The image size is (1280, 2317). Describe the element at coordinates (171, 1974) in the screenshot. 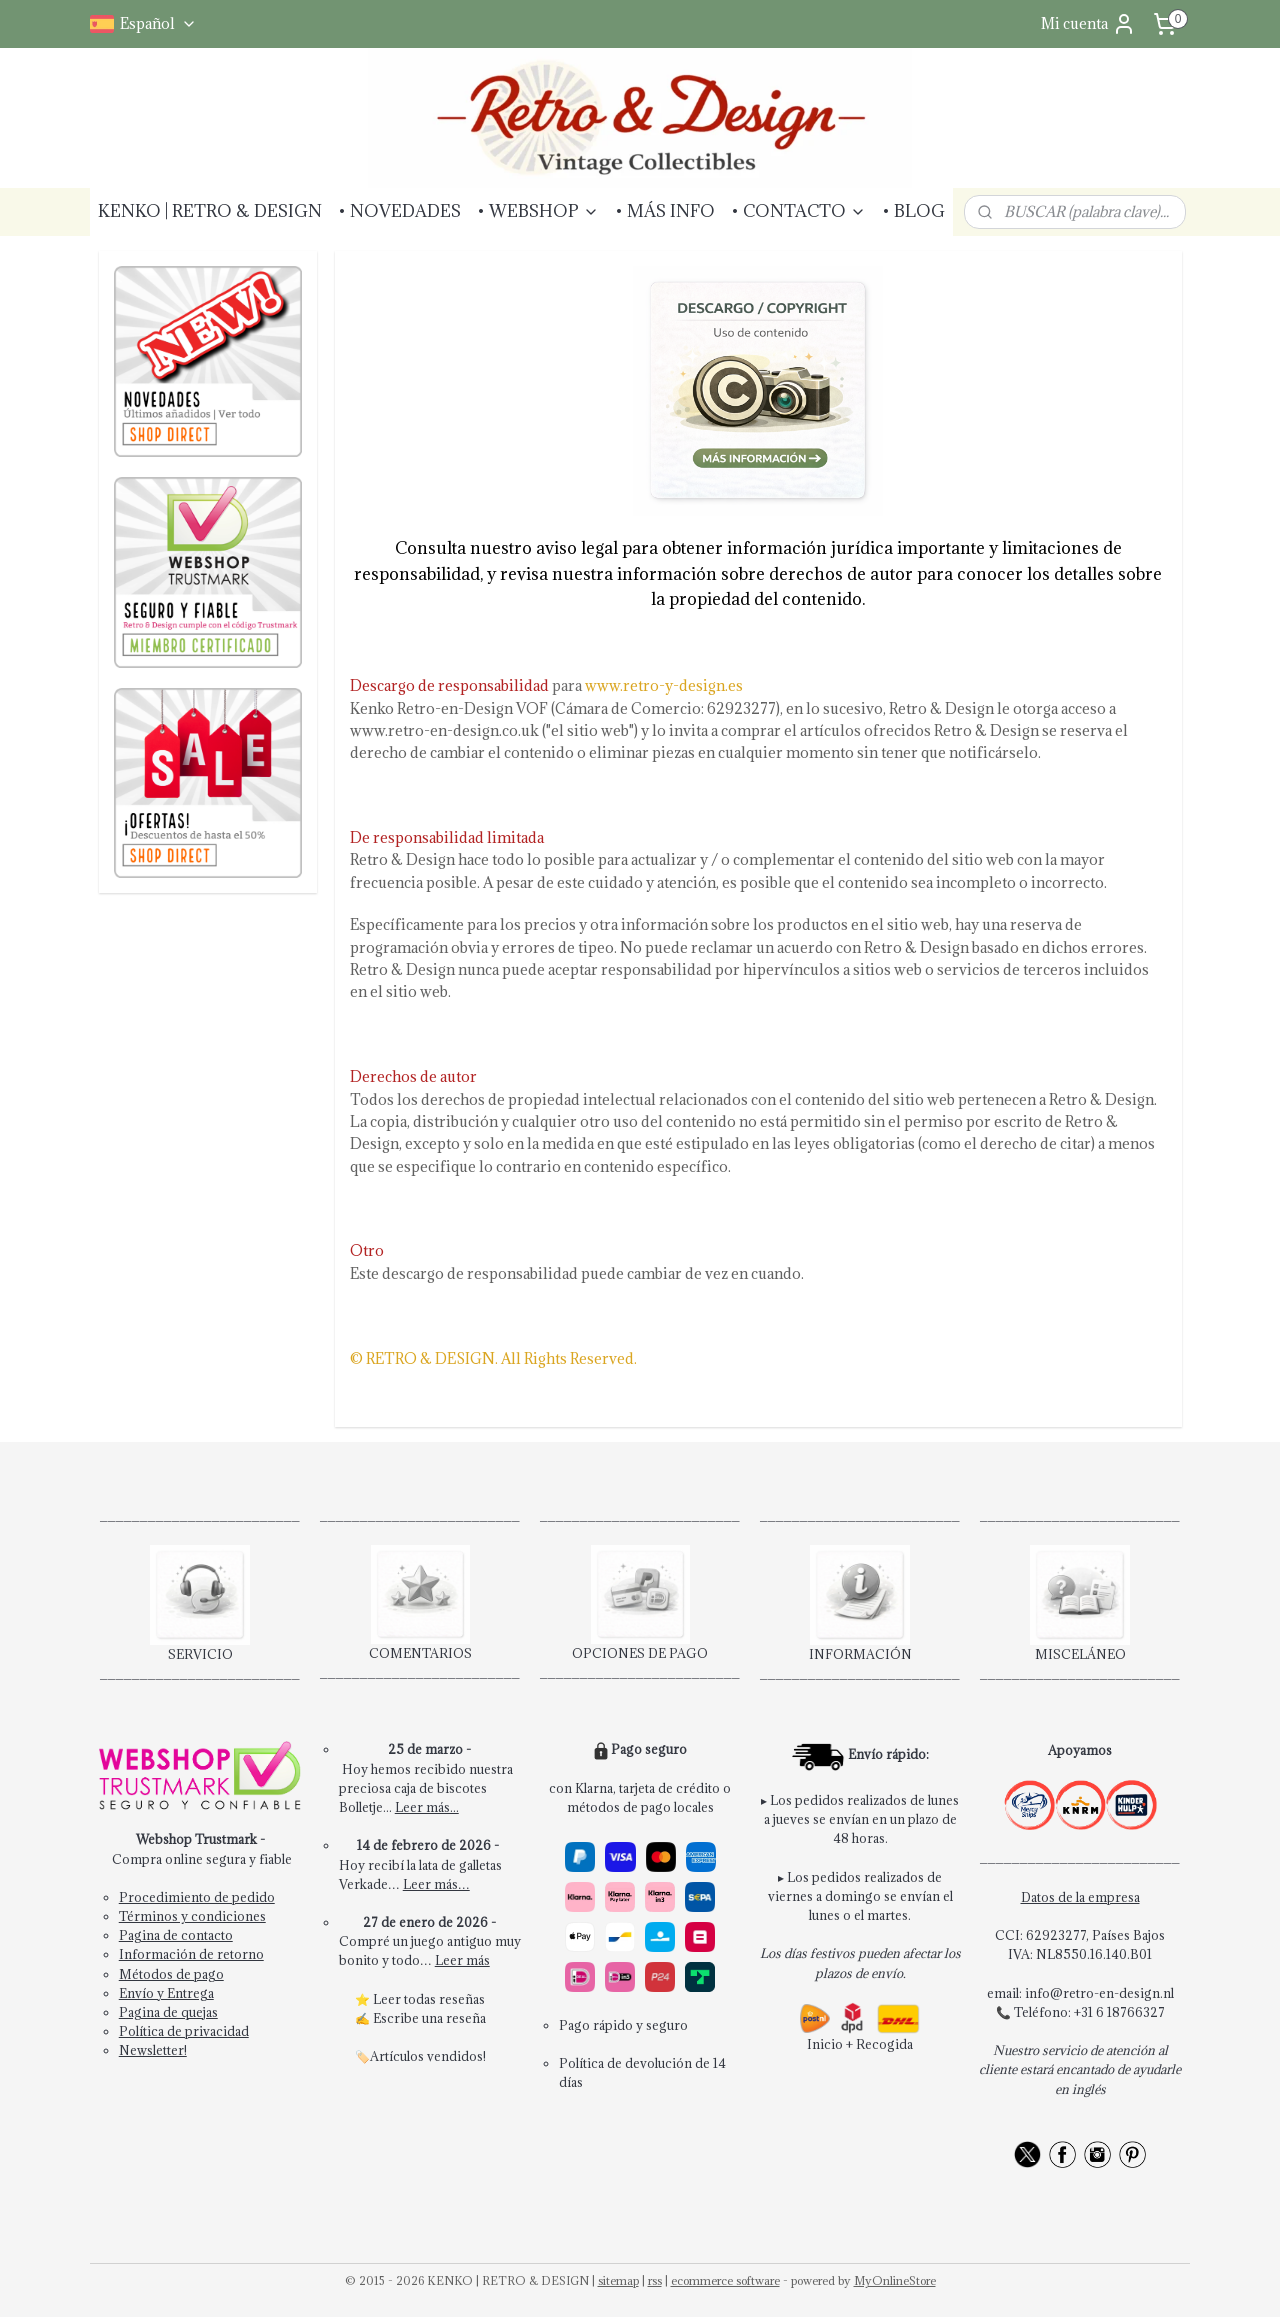

I see `Métodos de pago` at that location.